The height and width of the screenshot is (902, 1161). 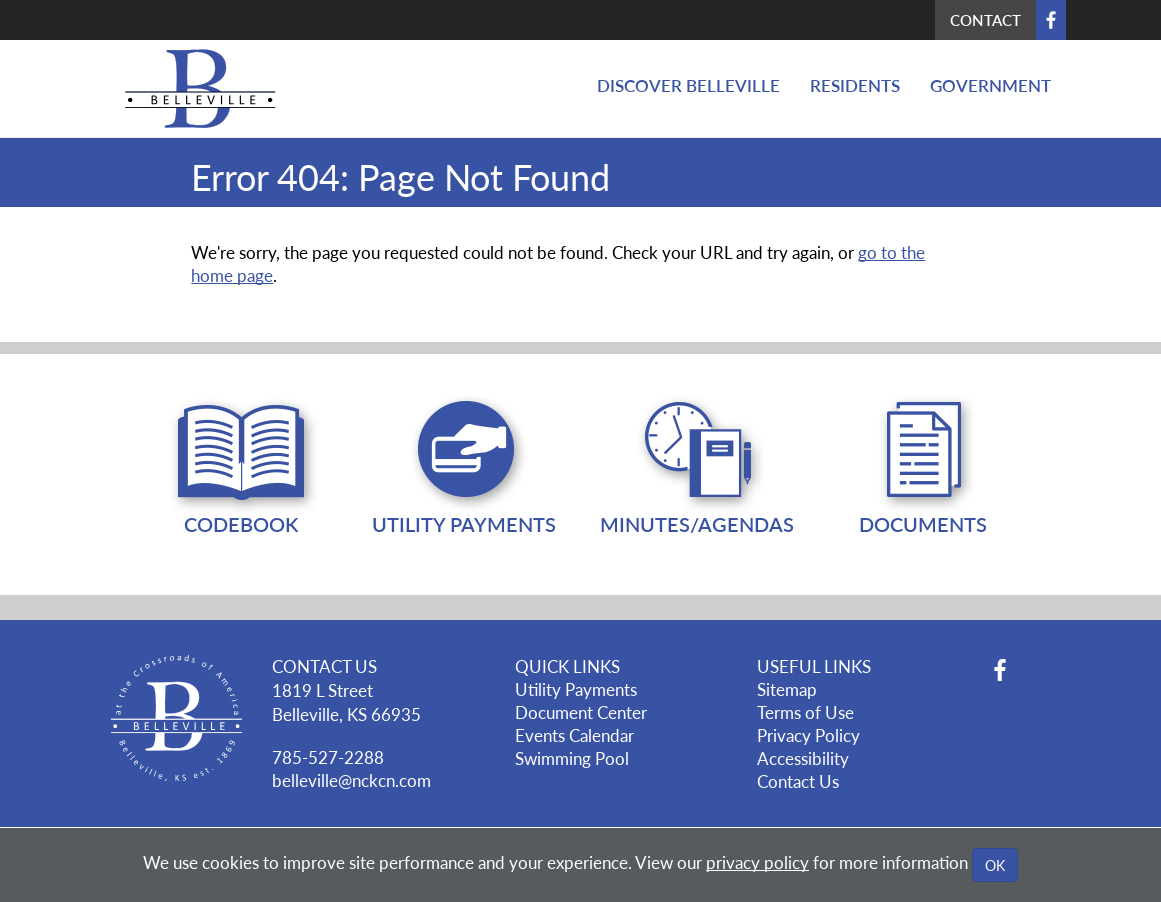 I want to click on Accessibility, so click(x=803, y=758).